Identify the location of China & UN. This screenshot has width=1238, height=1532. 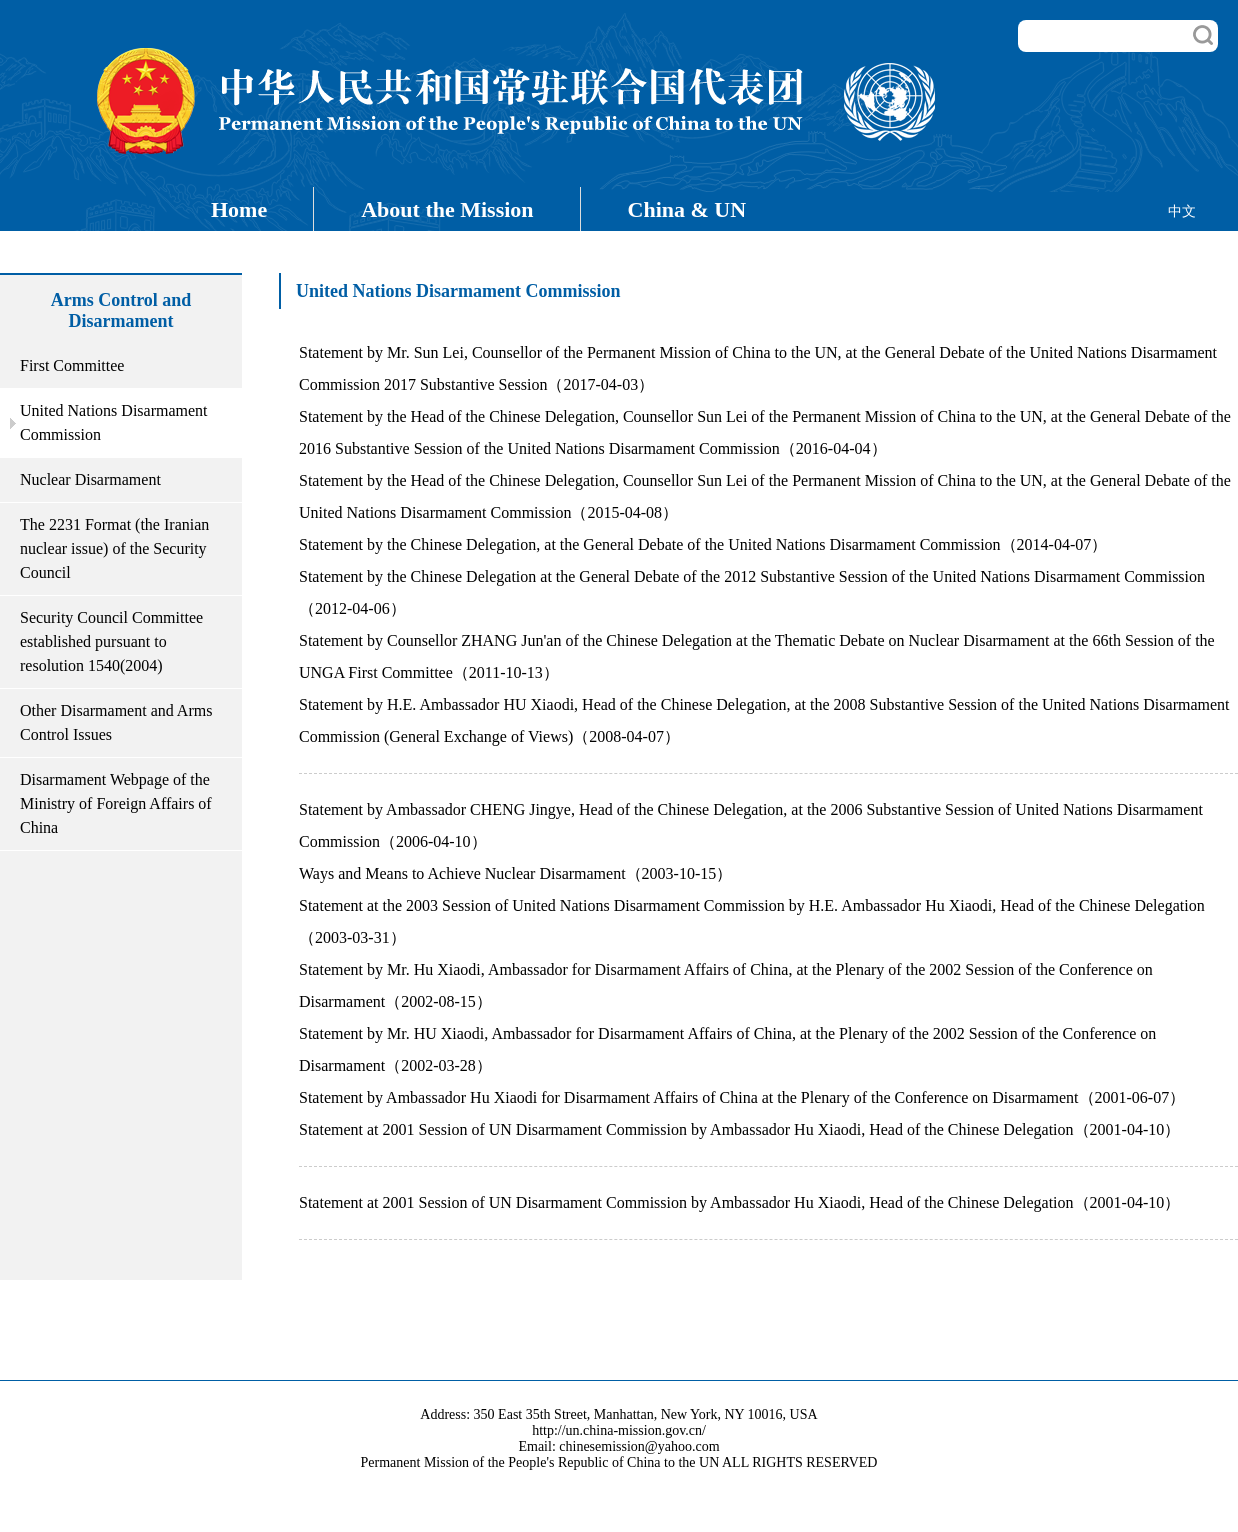
(687, 209).